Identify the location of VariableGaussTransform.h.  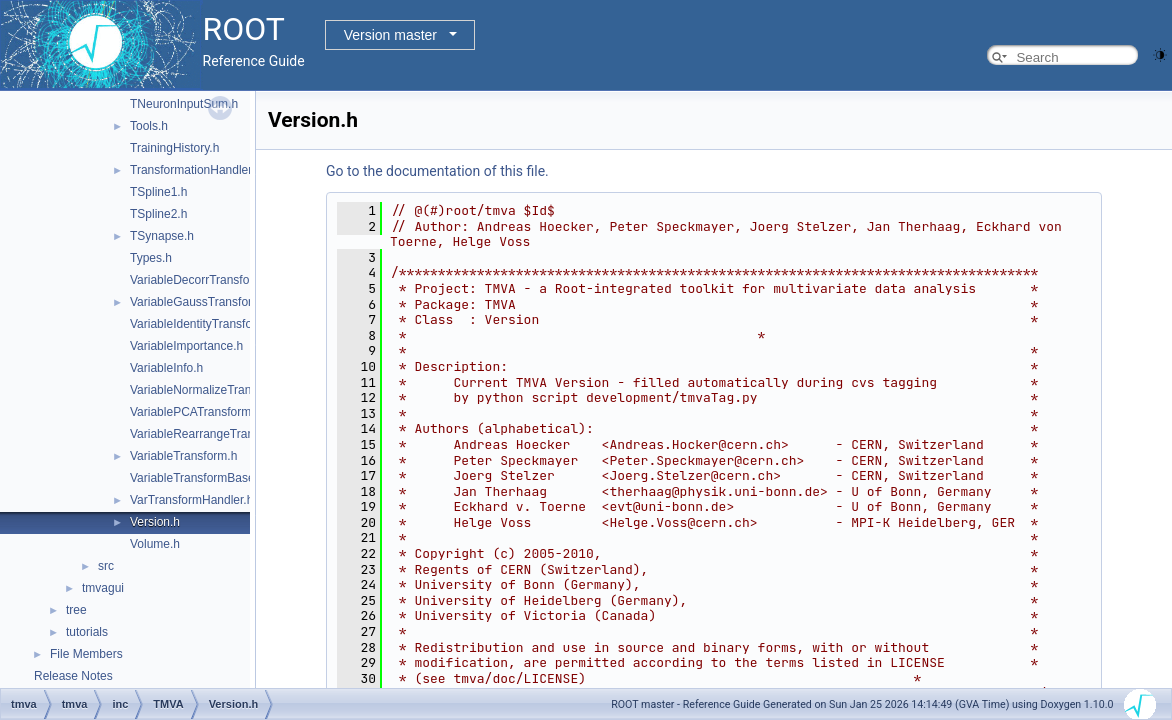
(201, 302).